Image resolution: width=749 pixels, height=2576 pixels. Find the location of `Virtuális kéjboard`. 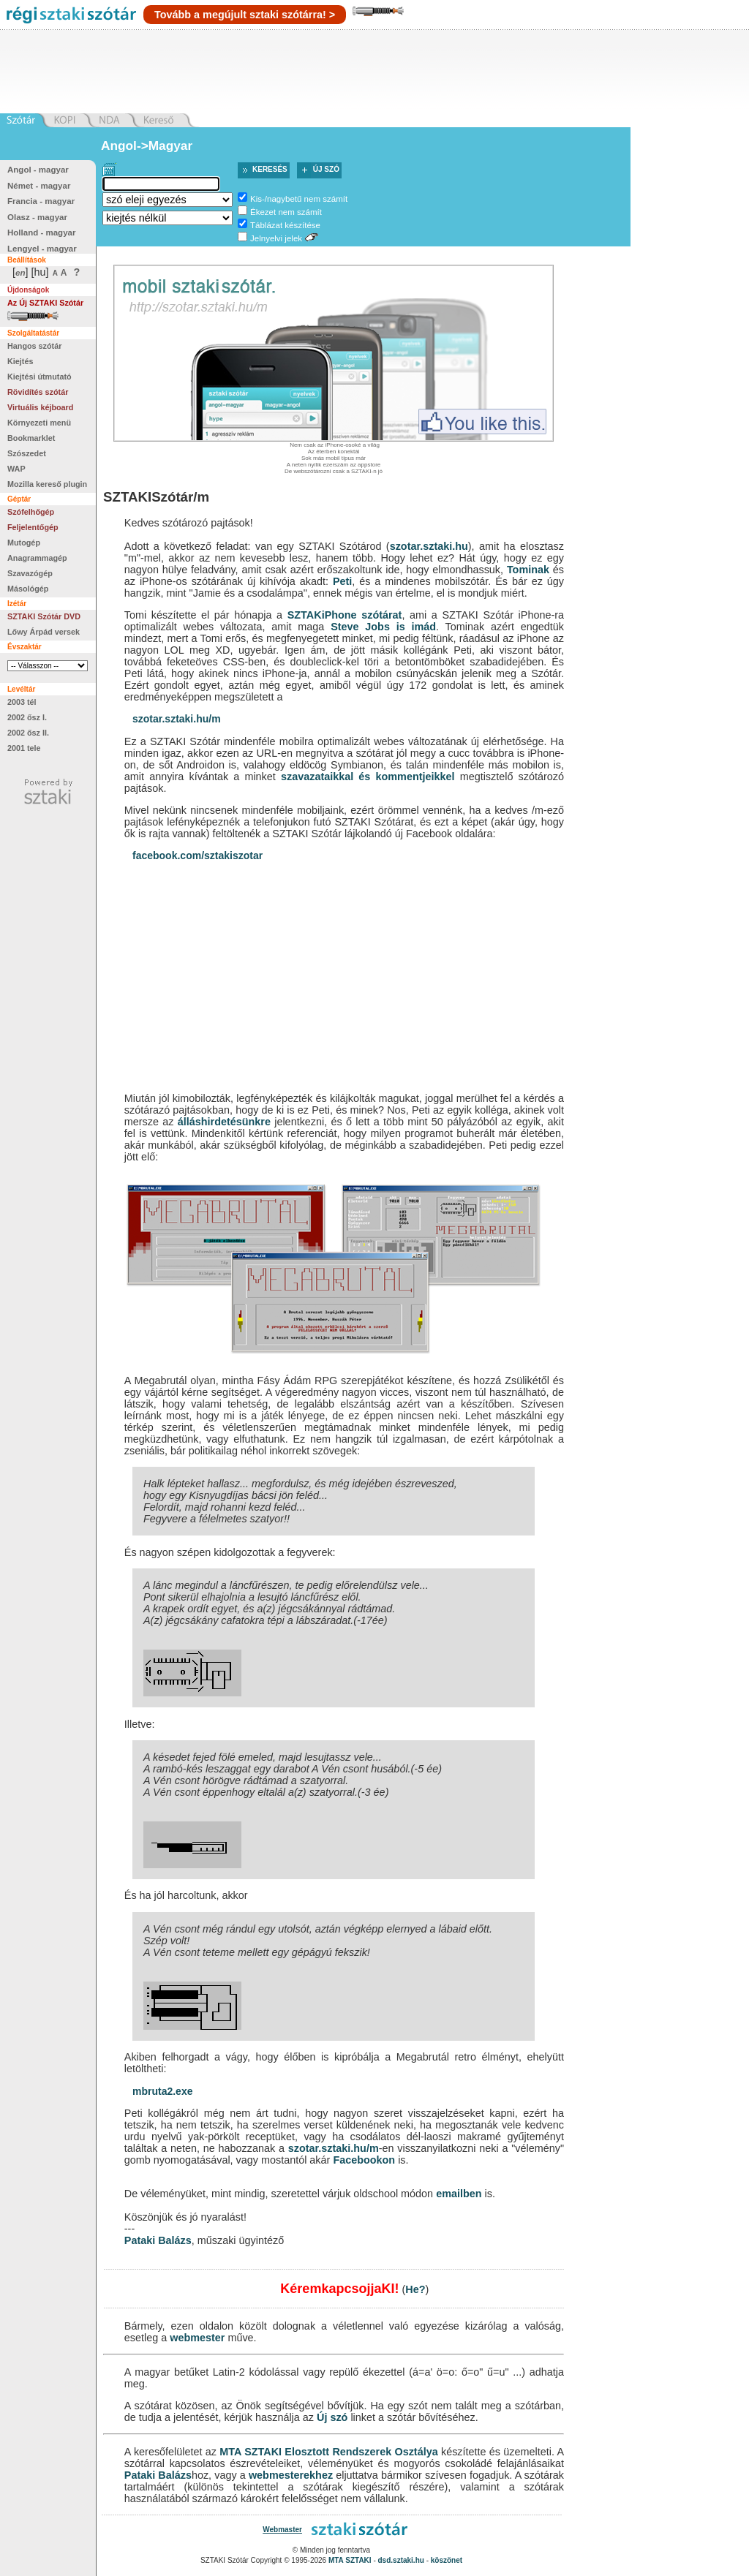

Virtuális kéjboard is located at coordinates (40, 407).